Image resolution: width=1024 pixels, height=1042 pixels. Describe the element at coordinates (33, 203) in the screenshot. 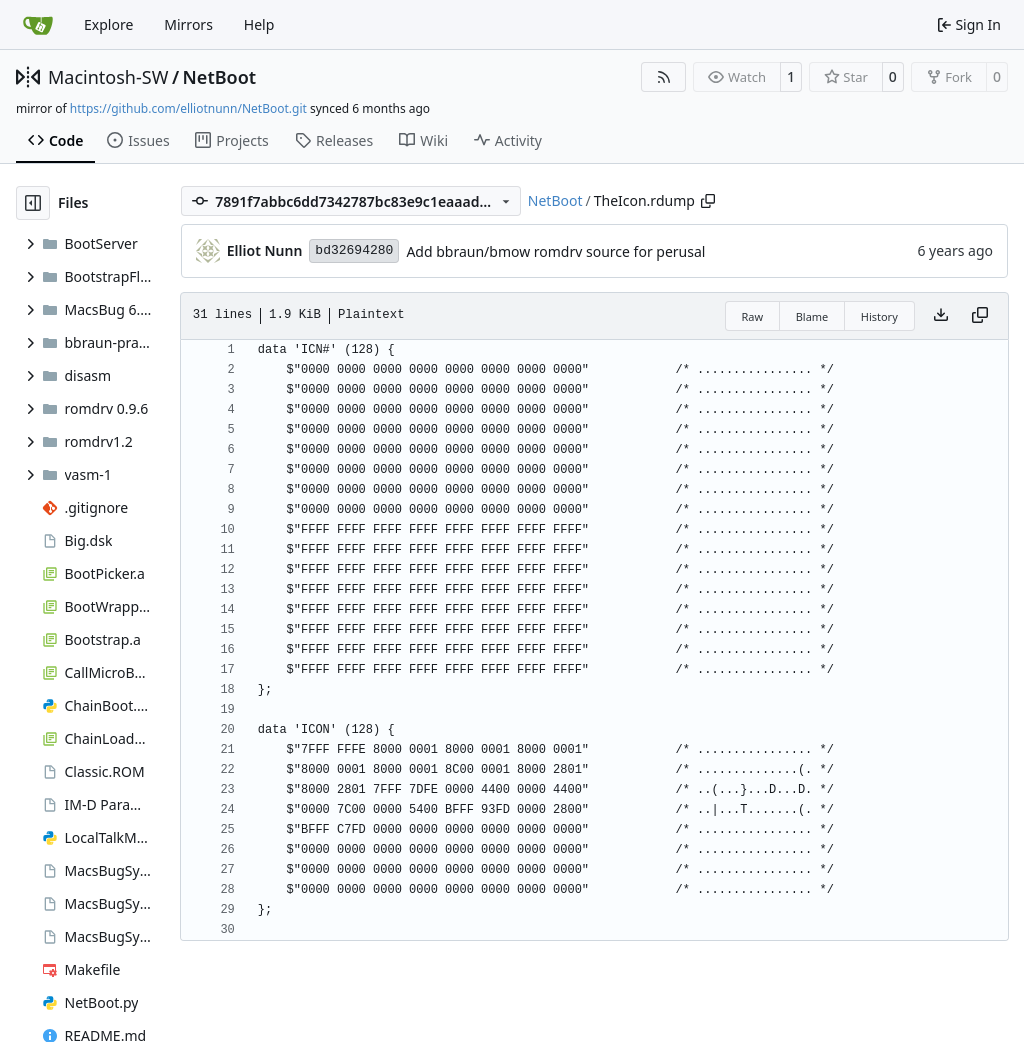

I see `[Hide file tree]` at that location.